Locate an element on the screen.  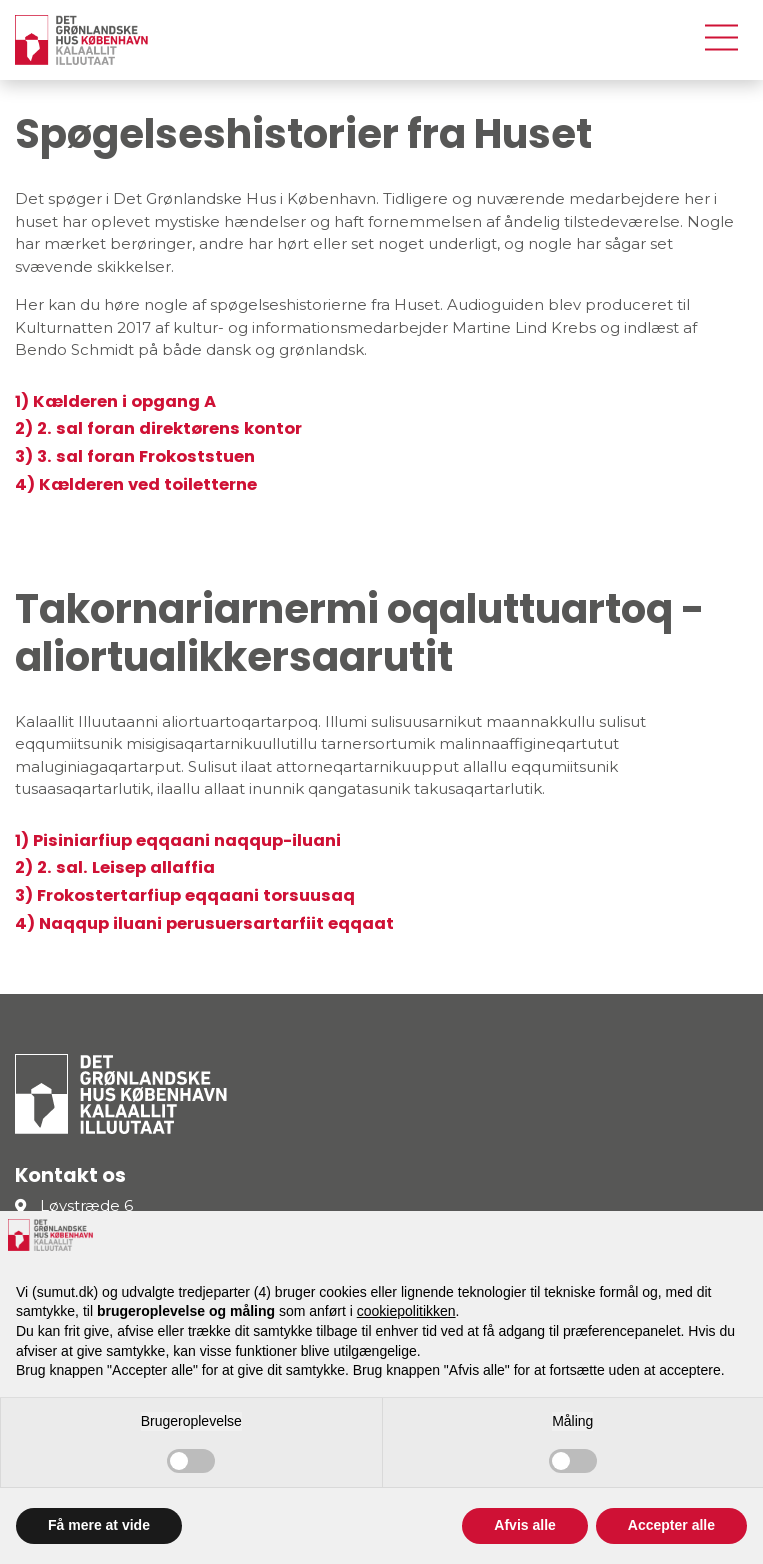
Få mere at vide [button] is located at coordinates (99, 1525).